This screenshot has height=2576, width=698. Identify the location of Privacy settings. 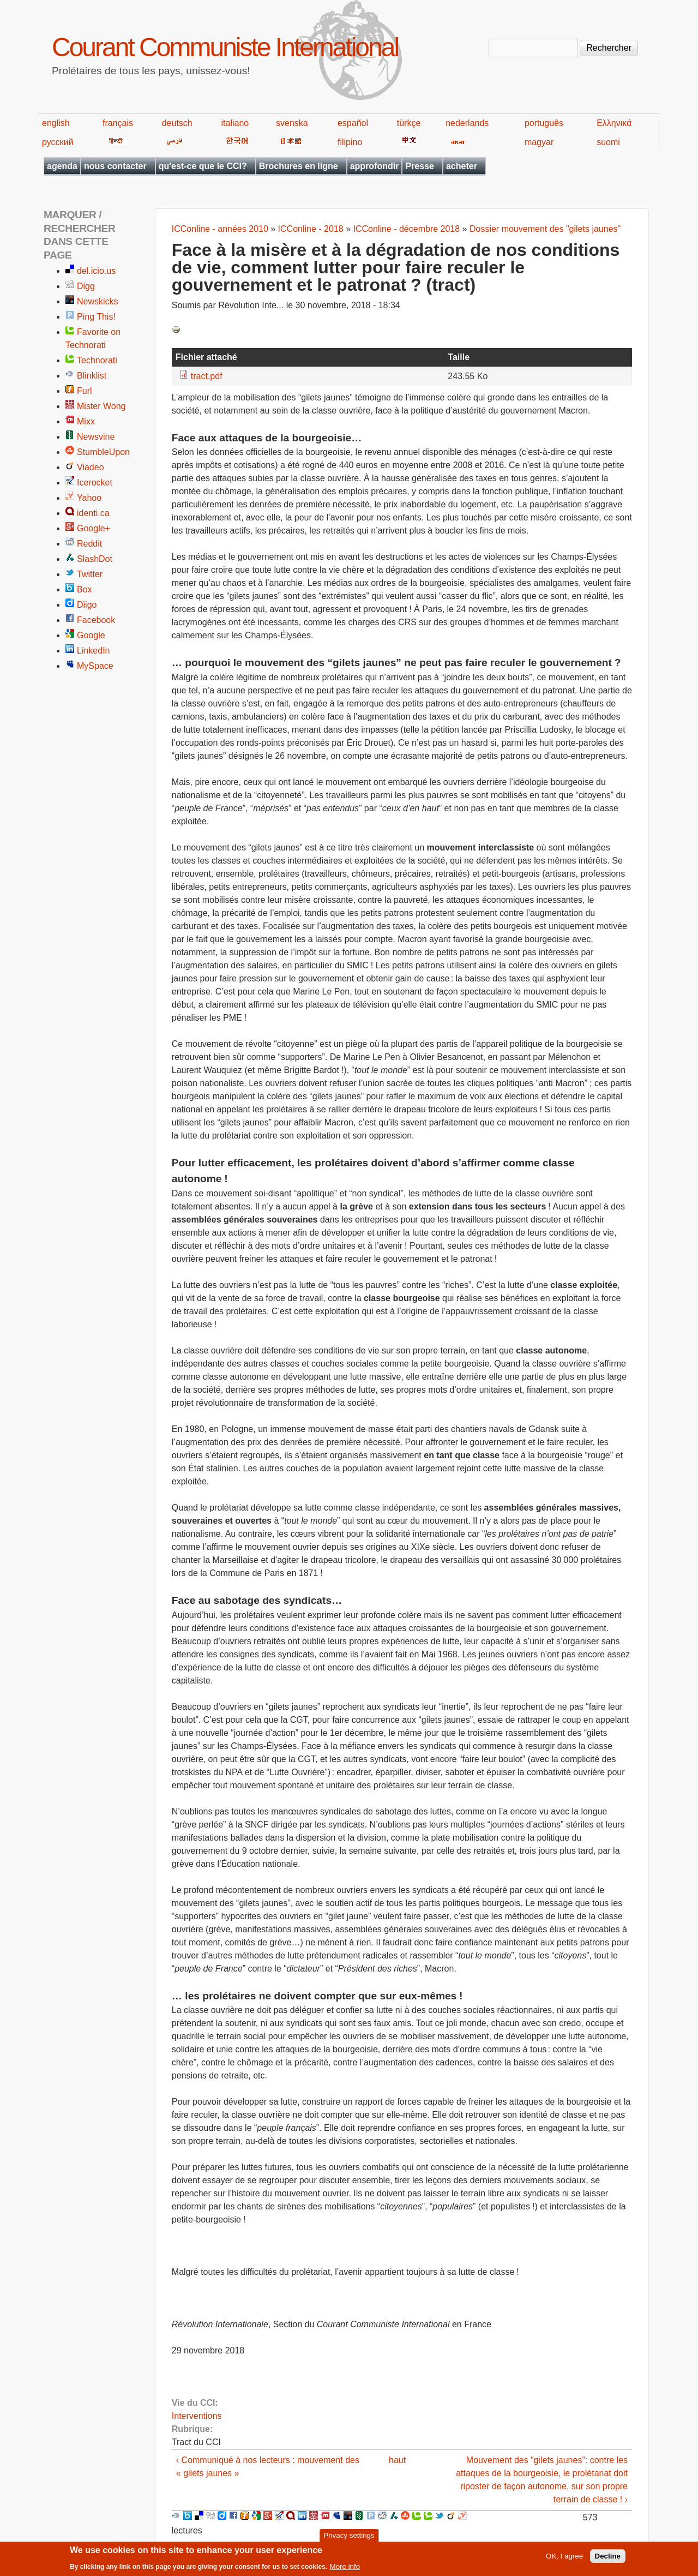
(348, 2538).